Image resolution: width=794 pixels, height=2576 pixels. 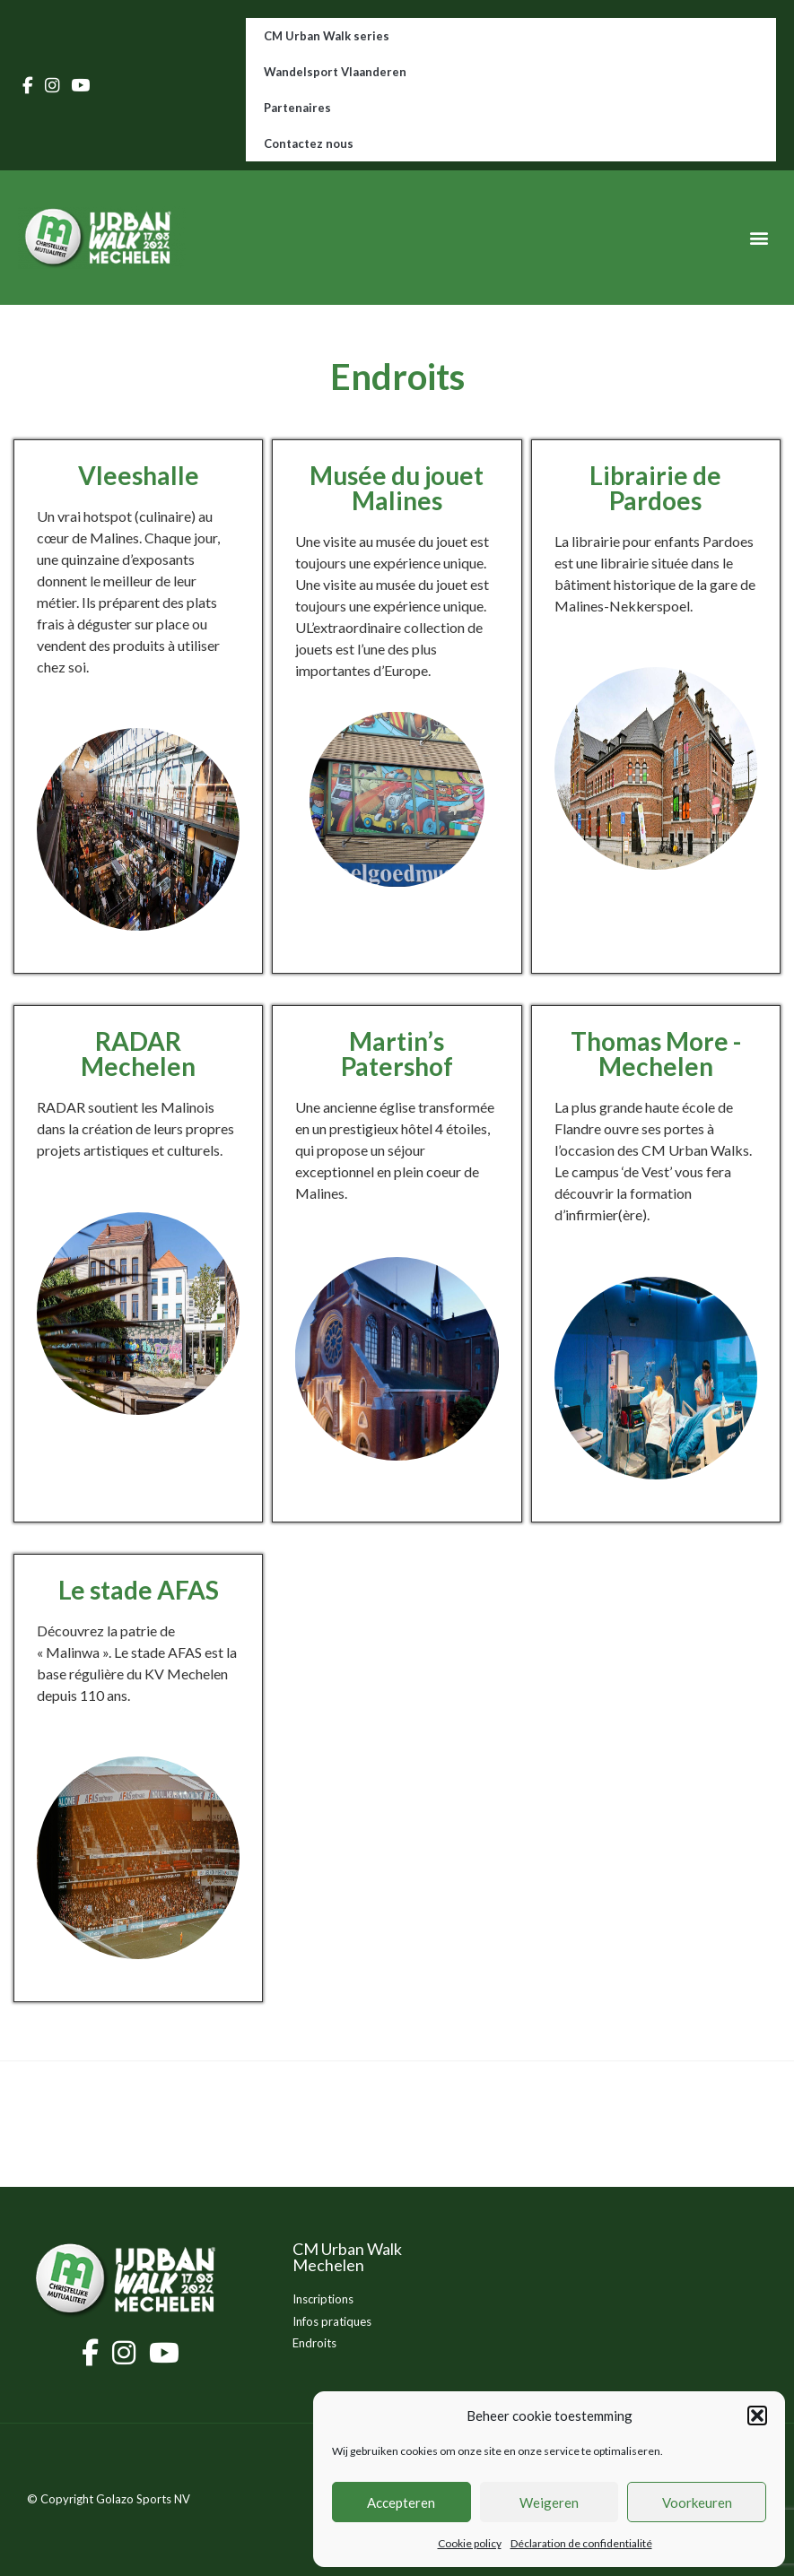 I want to click on Accepteren, so click(x=401, y=2502).